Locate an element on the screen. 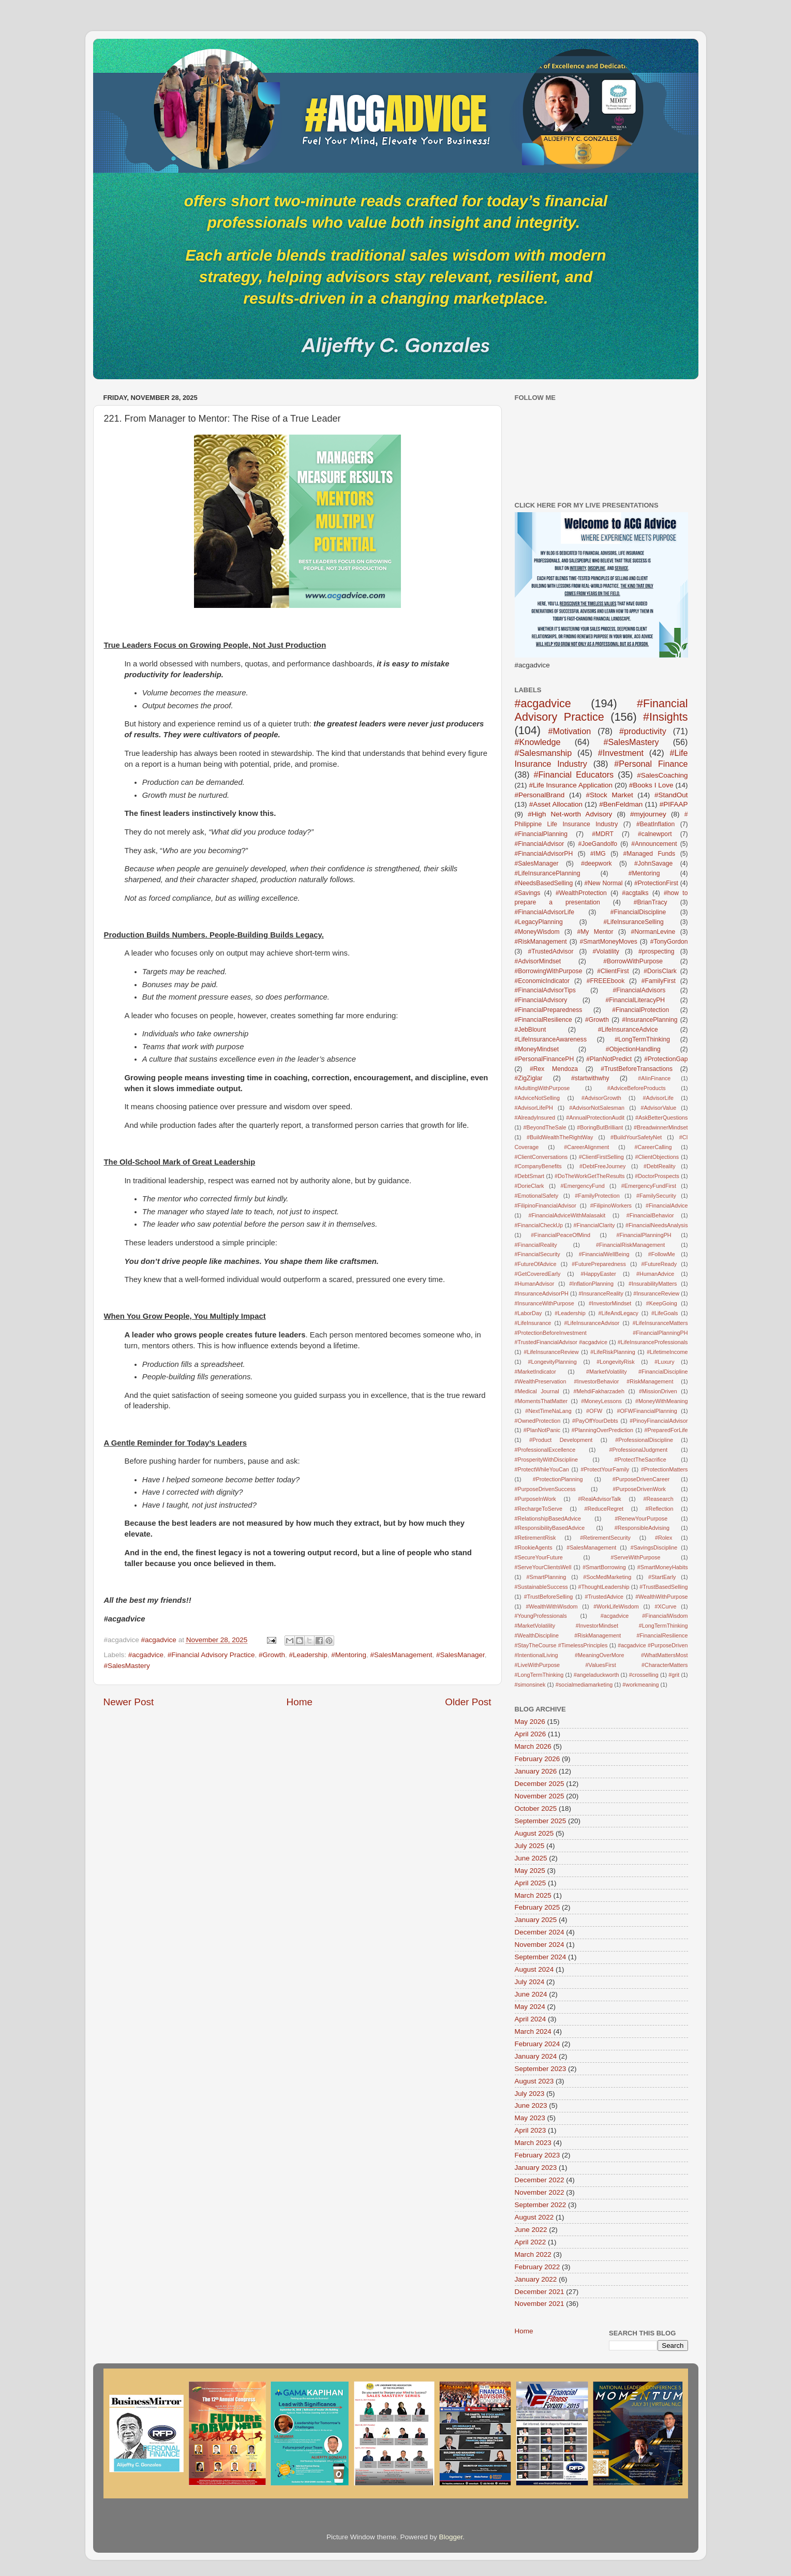  #BuildYourSafetyNet is located at coordinates (636, 1137).